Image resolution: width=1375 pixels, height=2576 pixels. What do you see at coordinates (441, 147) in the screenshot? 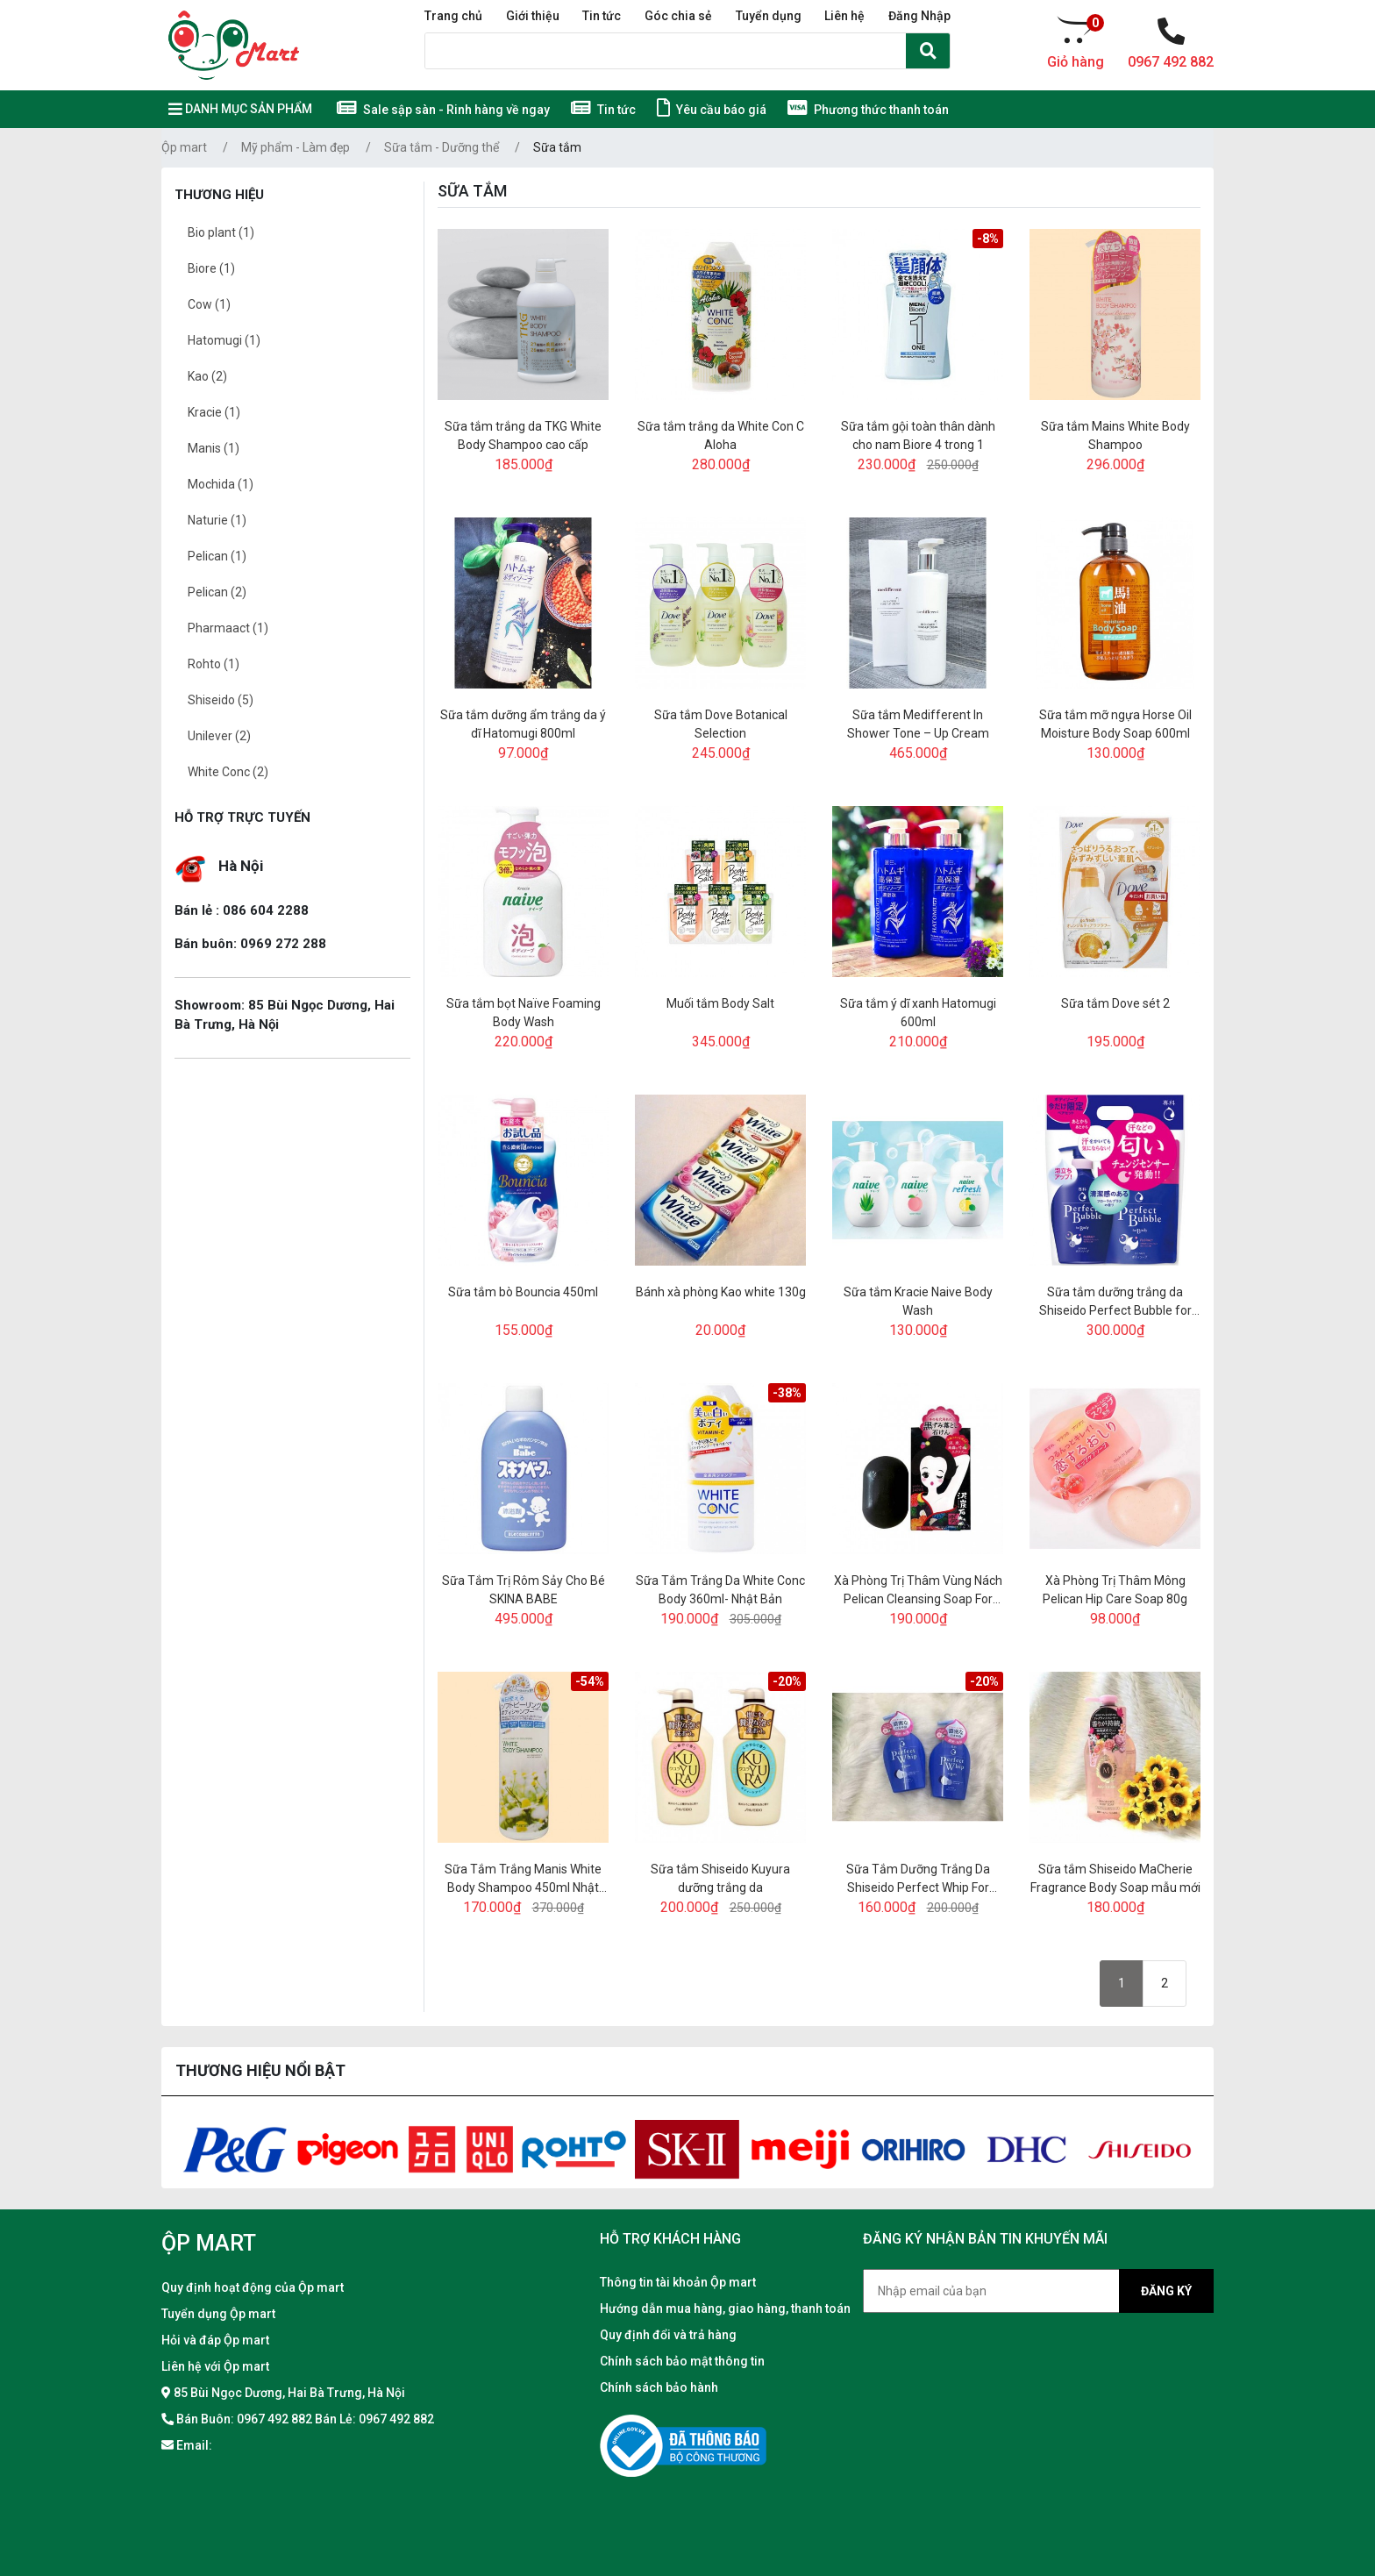
I see `Sữa tắm - Dưỡng thể` at bounding box center [441, 147].